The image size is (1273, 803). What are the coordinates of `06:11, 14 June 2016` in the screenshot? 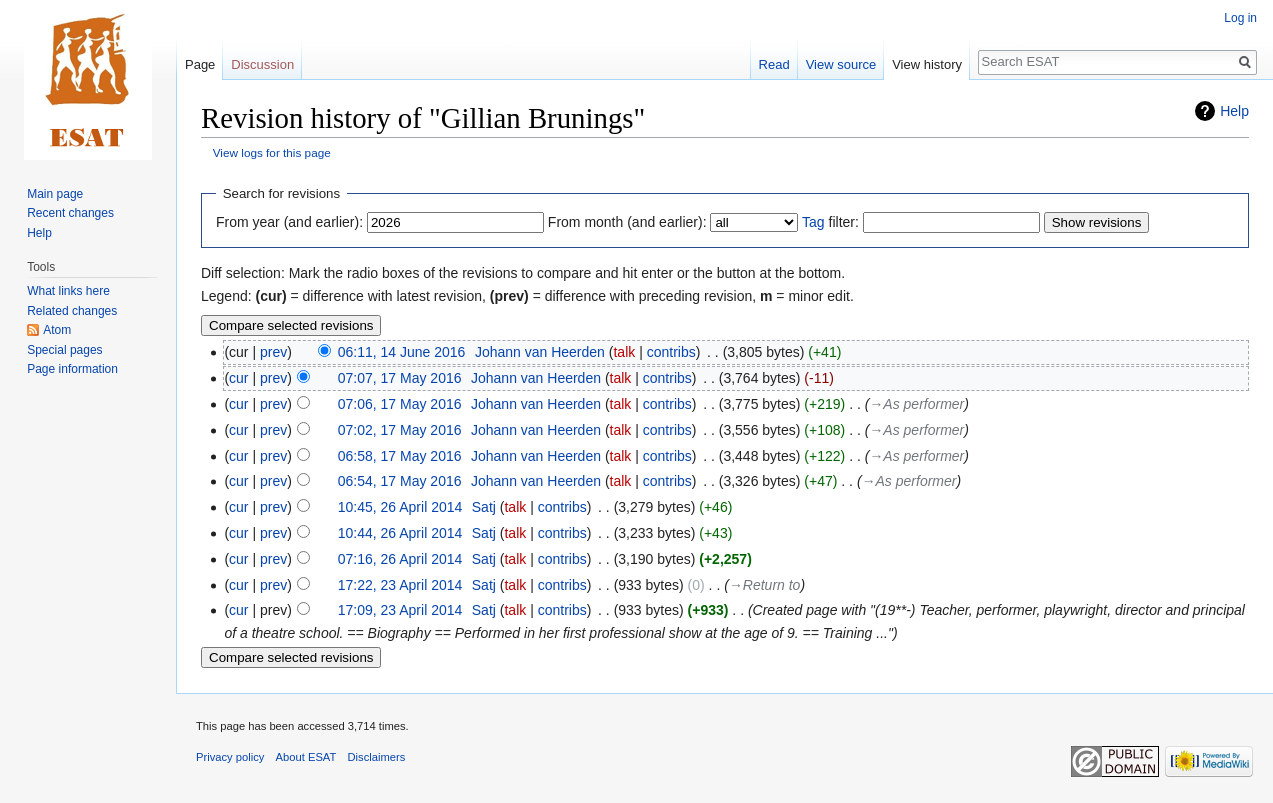 It's located at (402, 352).